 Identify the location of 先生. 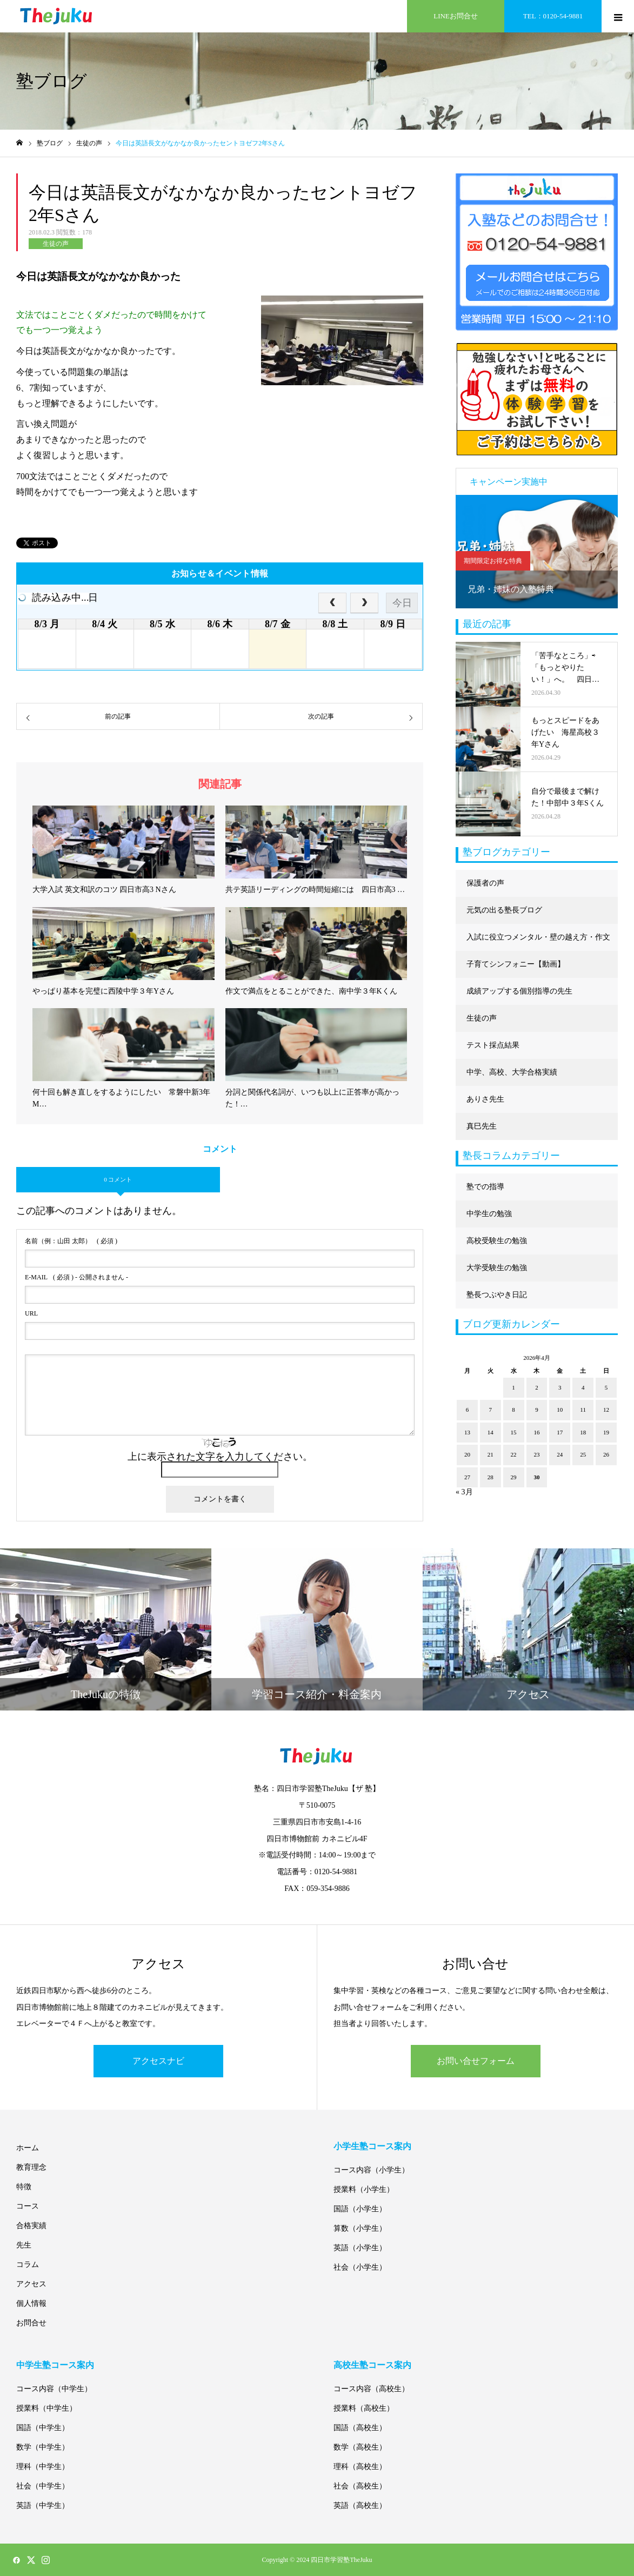
(23, 2245).